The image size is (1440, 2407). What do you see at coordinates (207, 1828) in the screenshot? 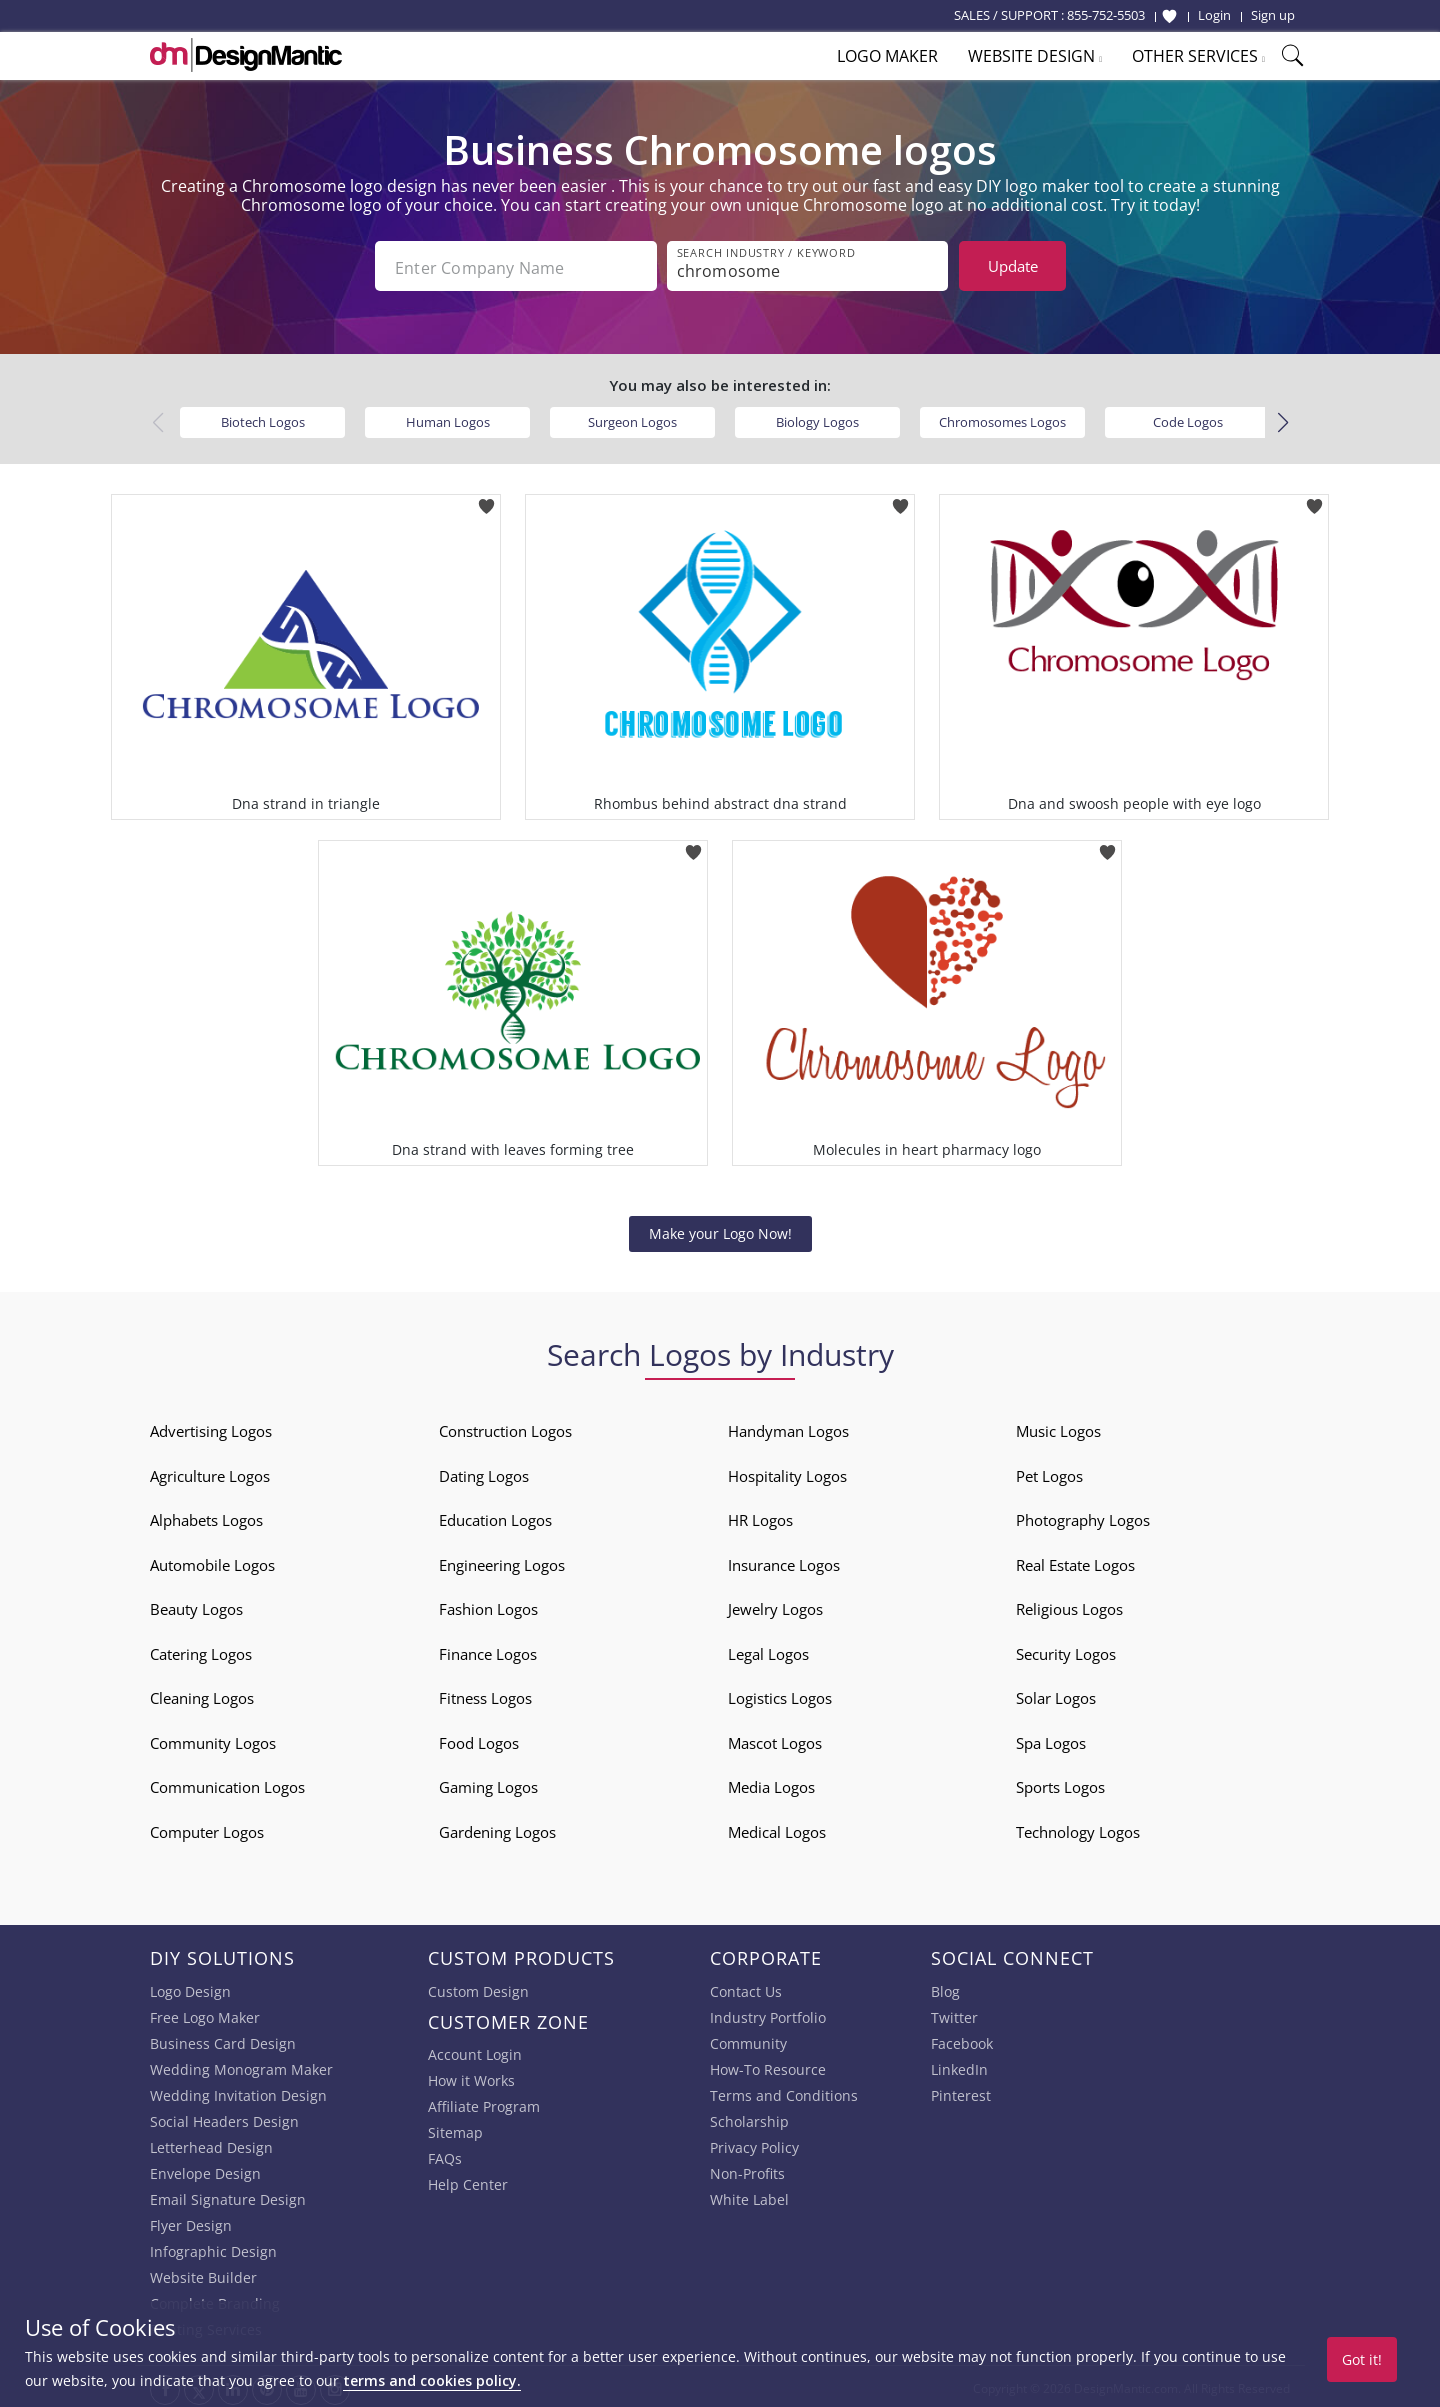
I see `Computer Logos` at bounding box center [207, 1828].